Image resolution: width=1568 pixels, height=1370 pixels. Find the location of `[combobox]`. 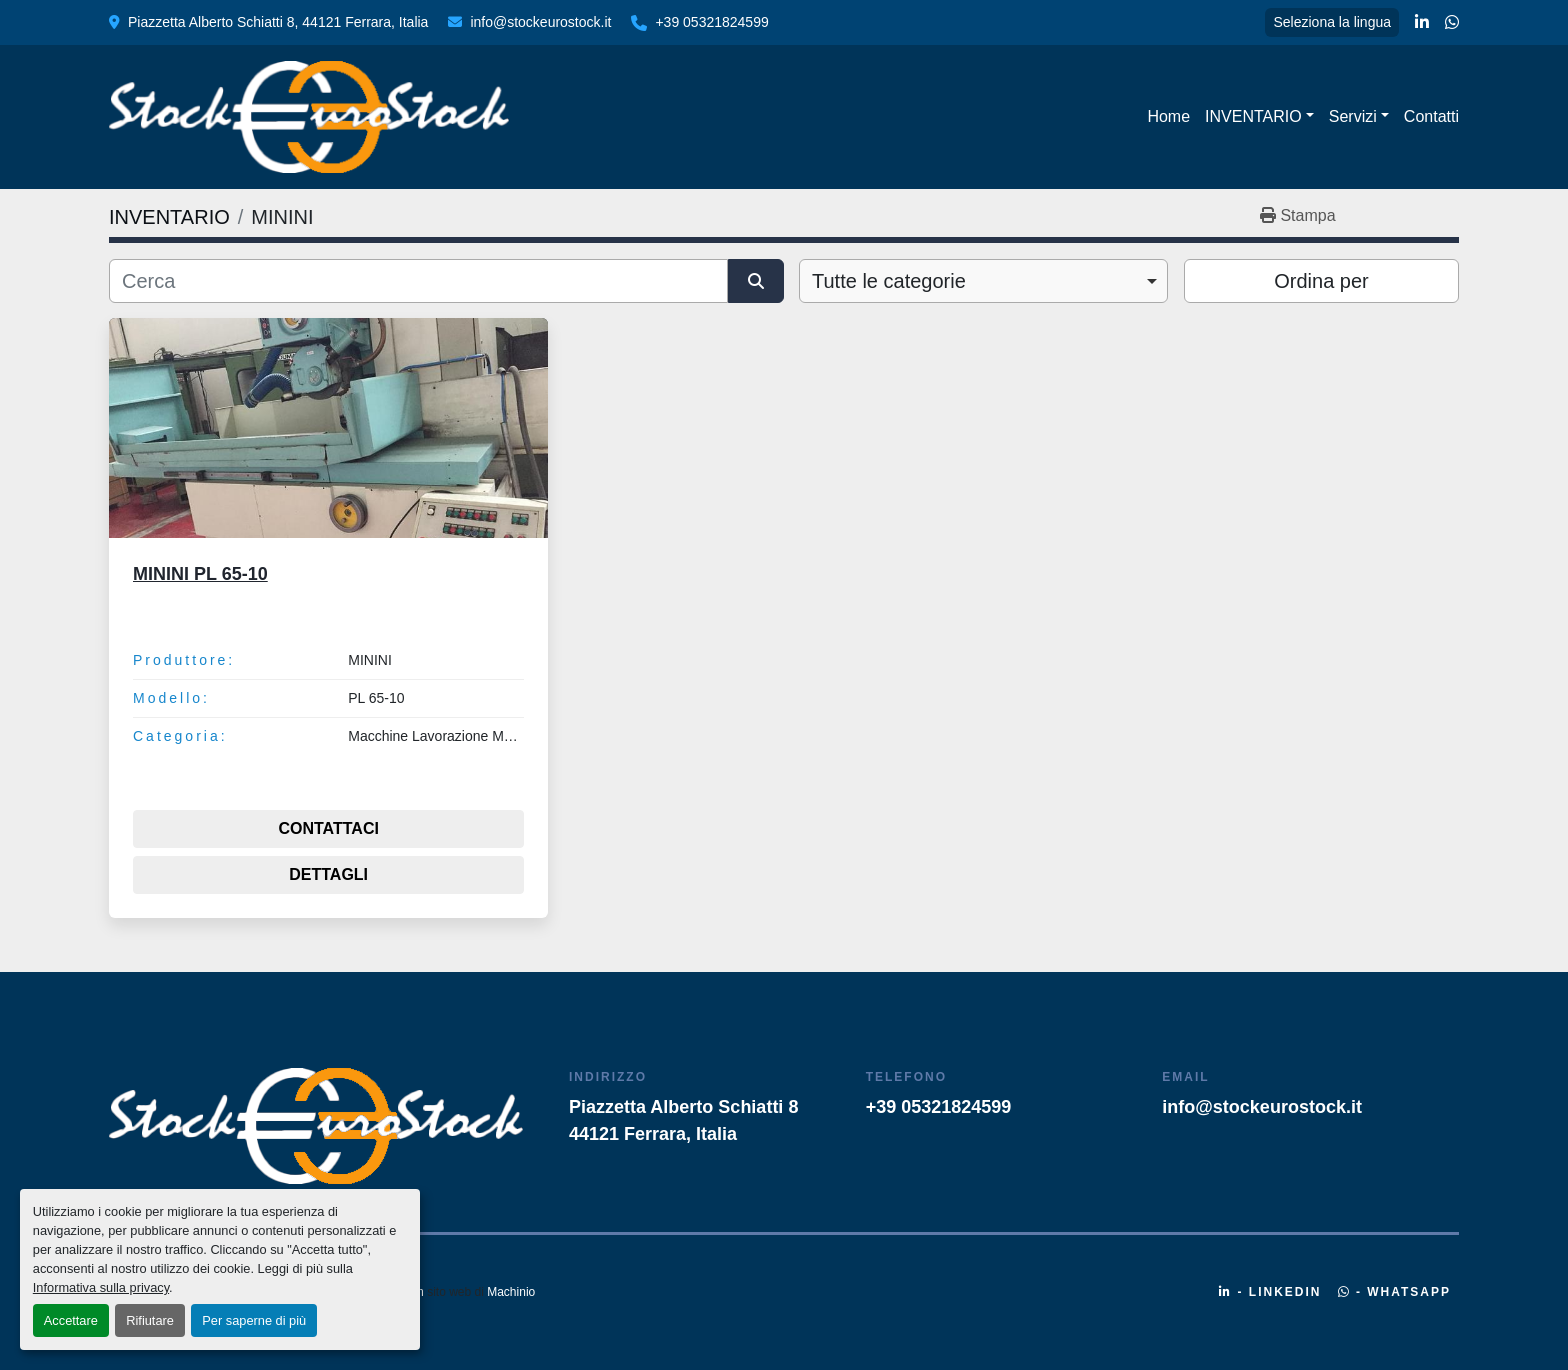

[combobox] is located at coordinates (983, 281).